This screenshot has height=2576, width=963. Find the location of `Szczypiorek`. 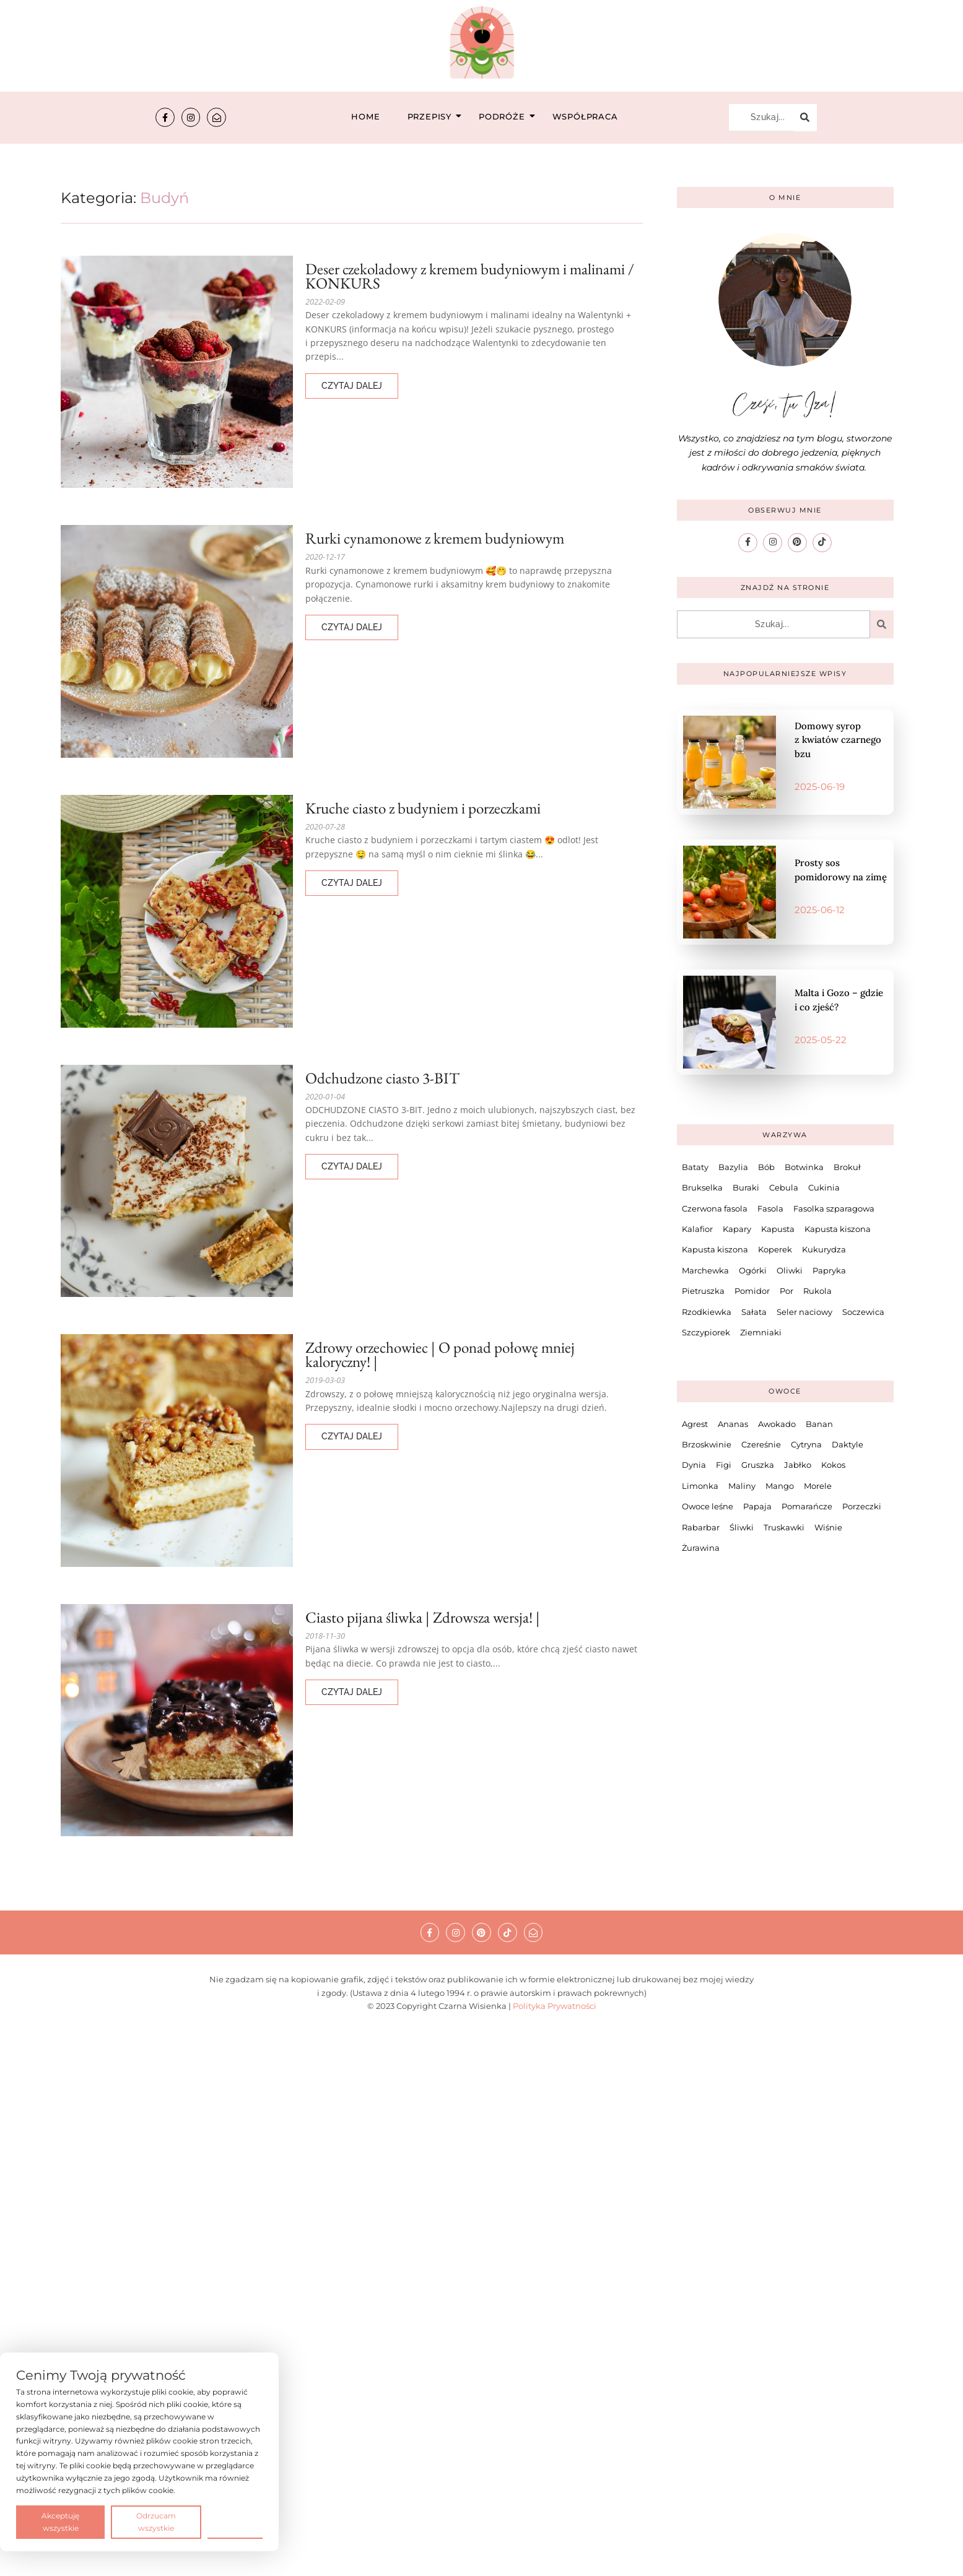

Szczypiorek is located at coordinates (706, 1332).